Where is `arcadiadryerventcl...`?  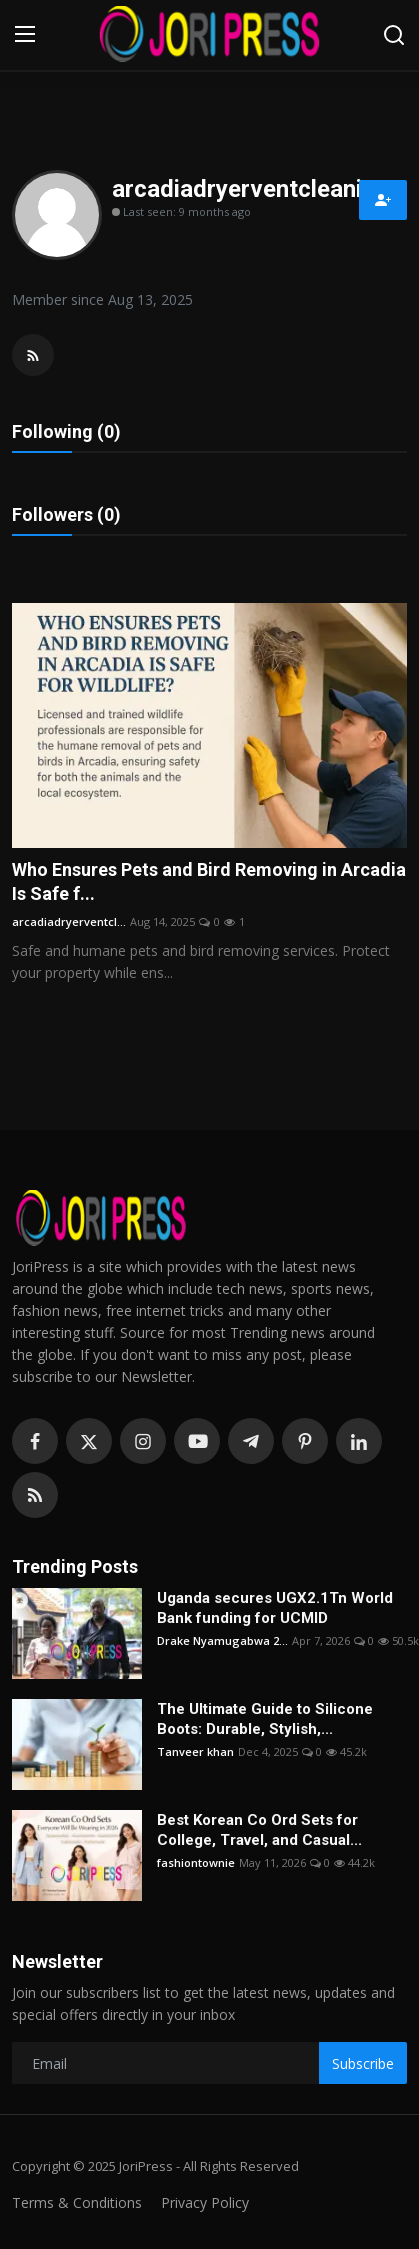
arcadiadryerventcl... is located at coordinates (69, 921).